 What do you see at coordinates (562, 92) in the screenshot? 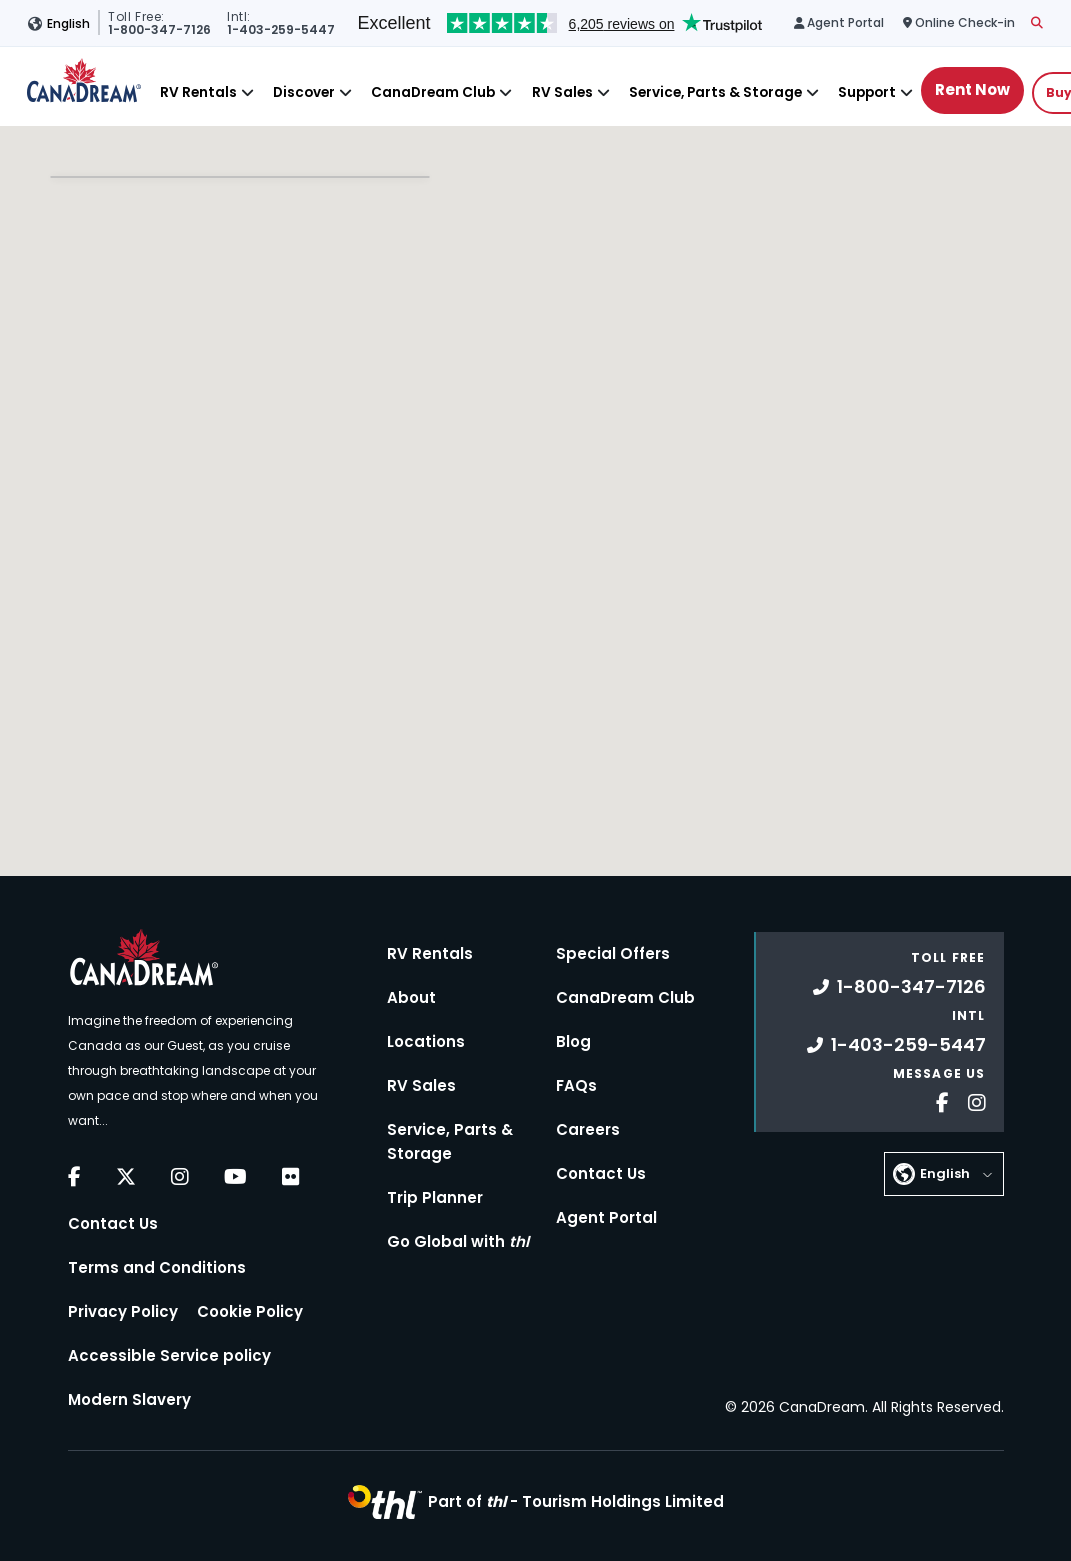
I see `RV Sales` at bounding box center [562, 92].